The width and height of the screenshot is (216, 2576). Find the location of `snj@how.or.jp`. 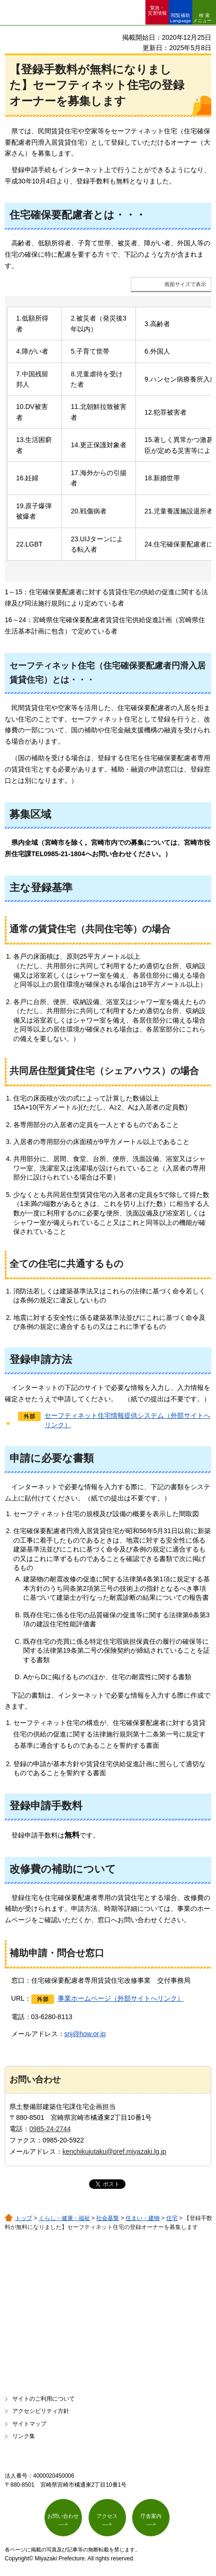

snj@how.or.jp is located at coordinates (85, 2034).